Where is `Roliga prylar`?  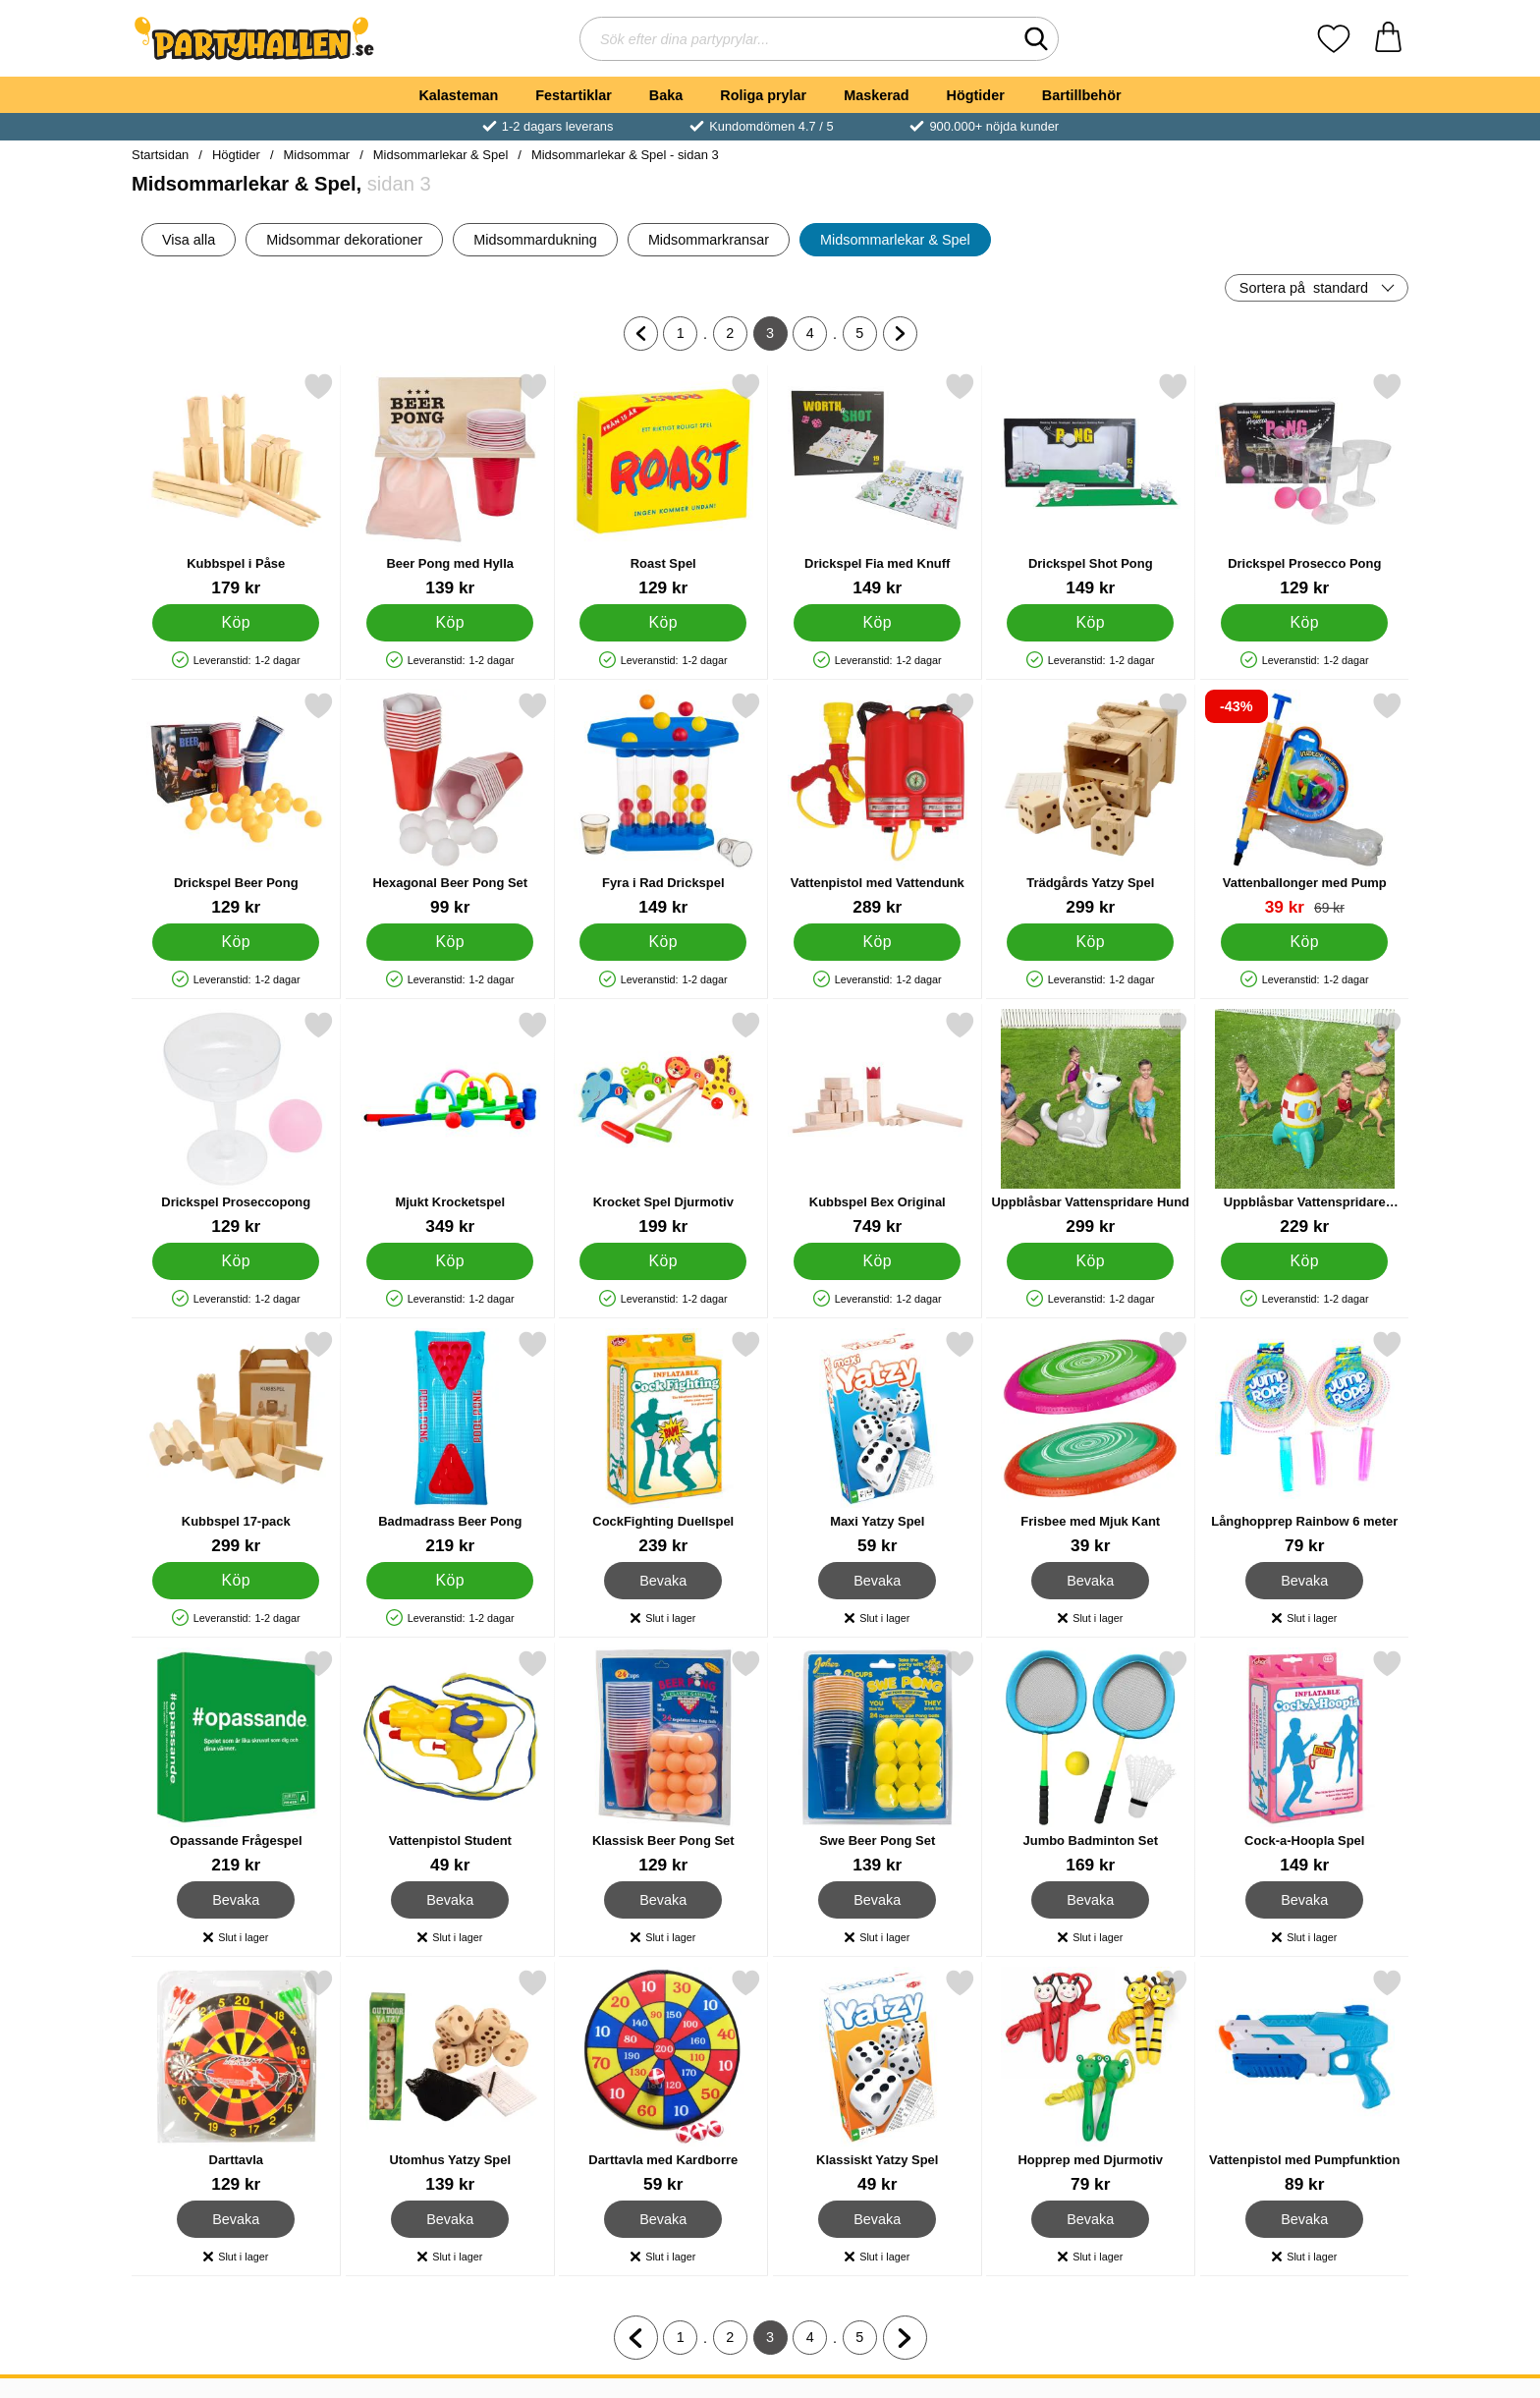
Roliga prylar is located at coordinates (763, 95).